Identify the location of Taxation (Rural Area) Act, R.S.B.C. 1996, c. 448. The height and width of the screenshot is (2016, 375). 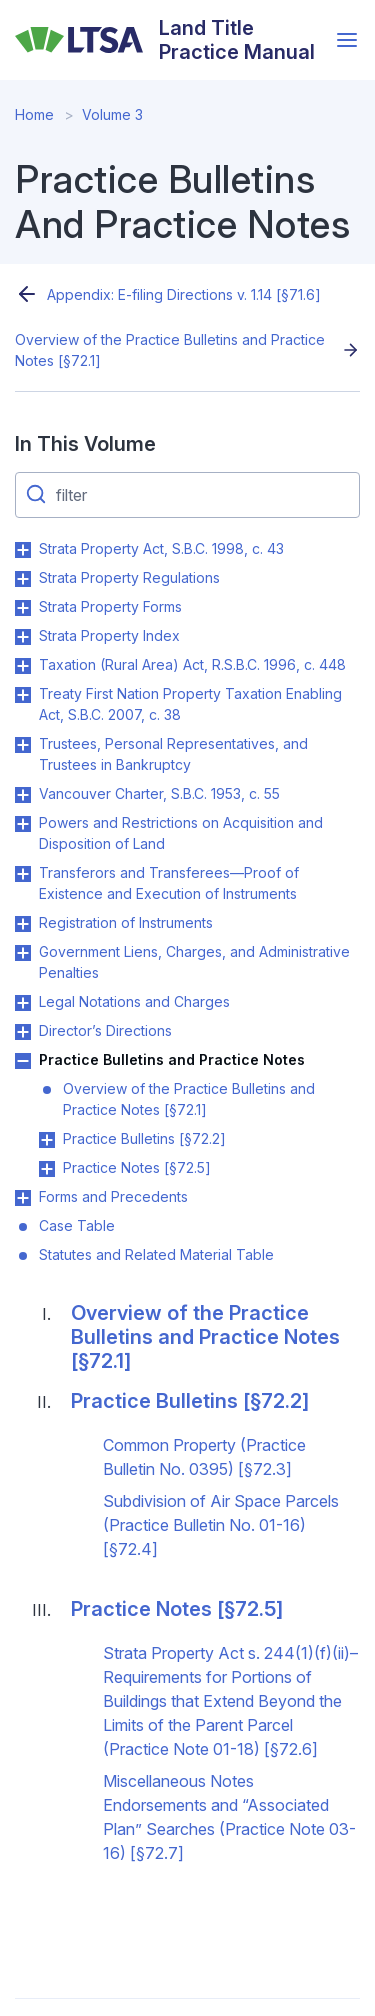
(192, 664).